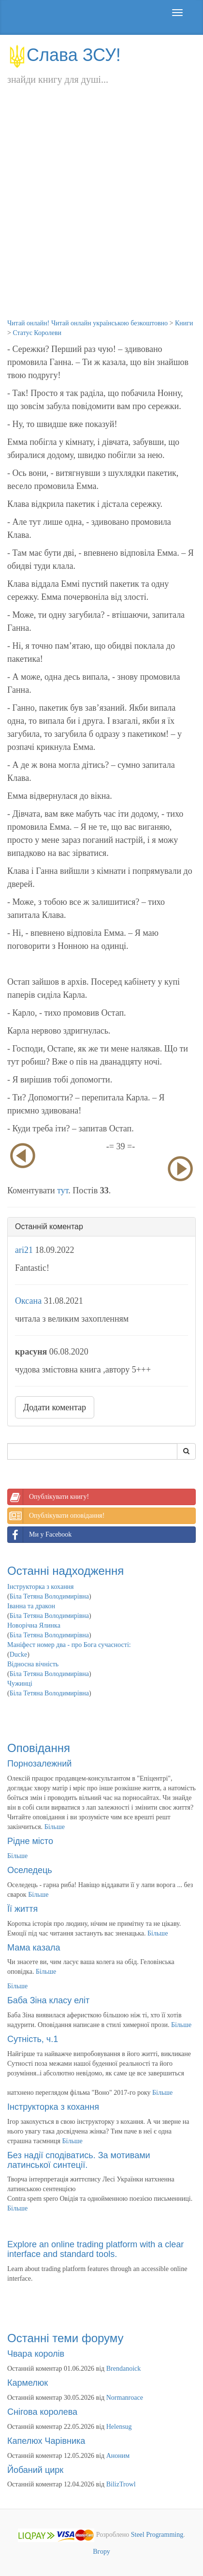  What do you see at coordinates (118, 2455) in the screenshot?
I see `Аноним` at bounding box center [118, 2455].